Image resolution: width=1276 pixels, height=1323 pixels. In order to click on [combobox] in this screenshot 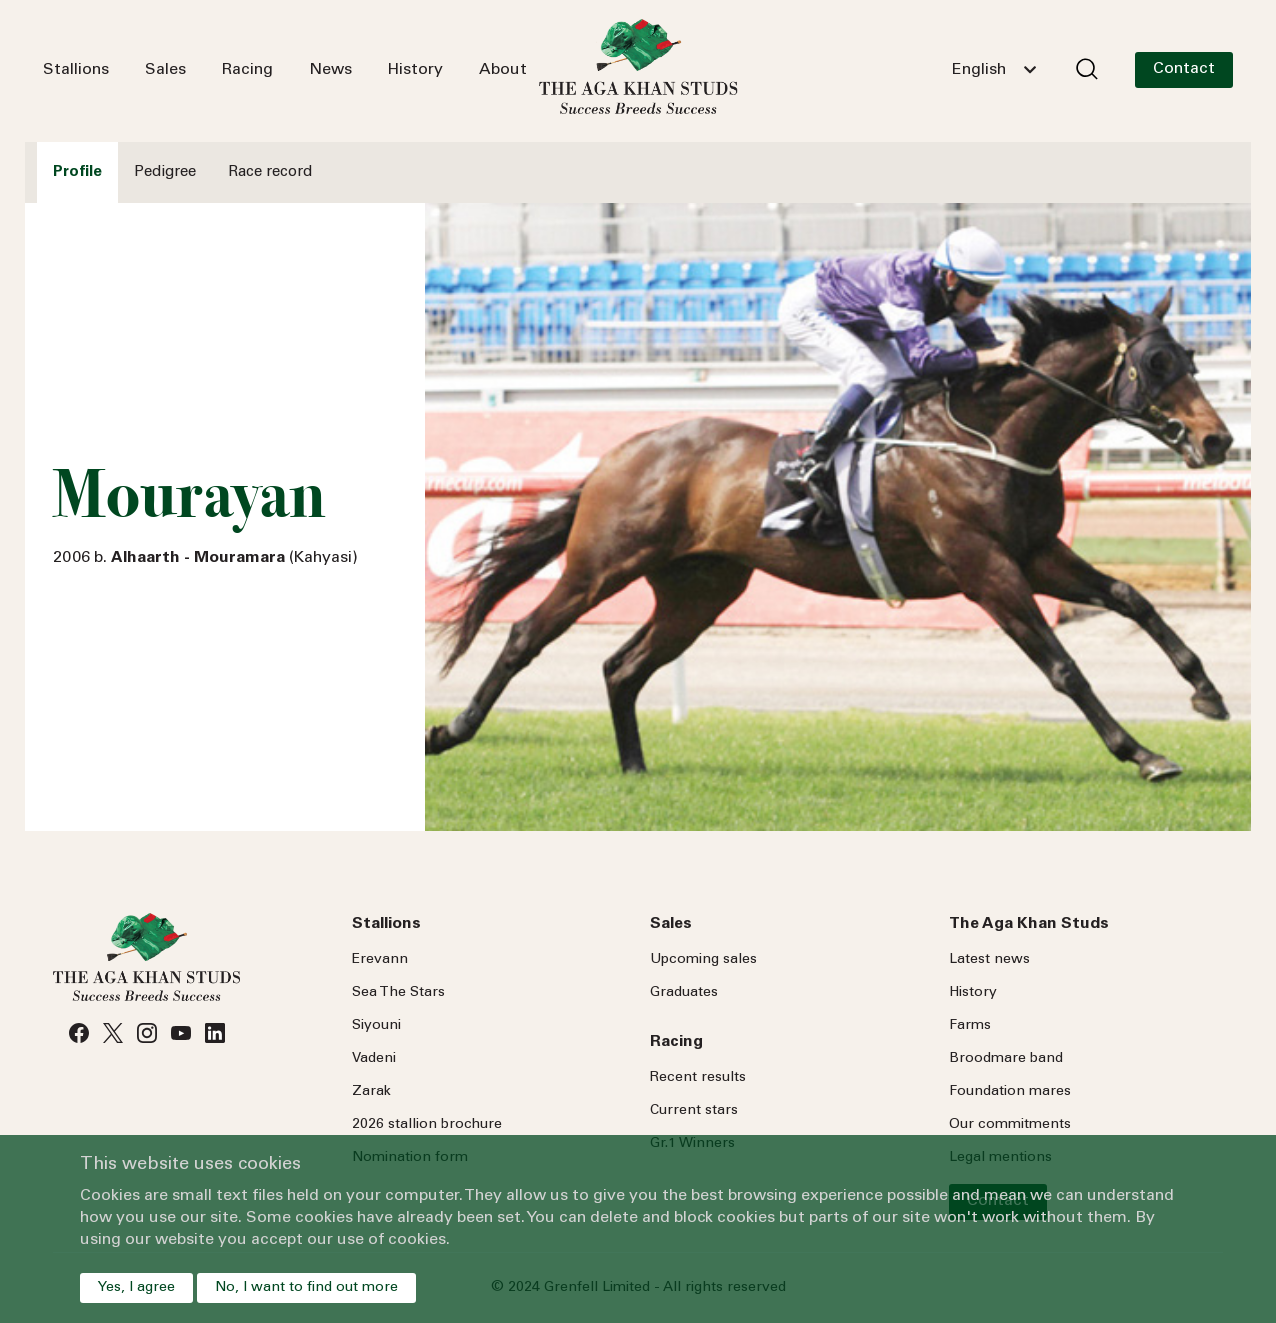, I will do `click(994, 70)`.